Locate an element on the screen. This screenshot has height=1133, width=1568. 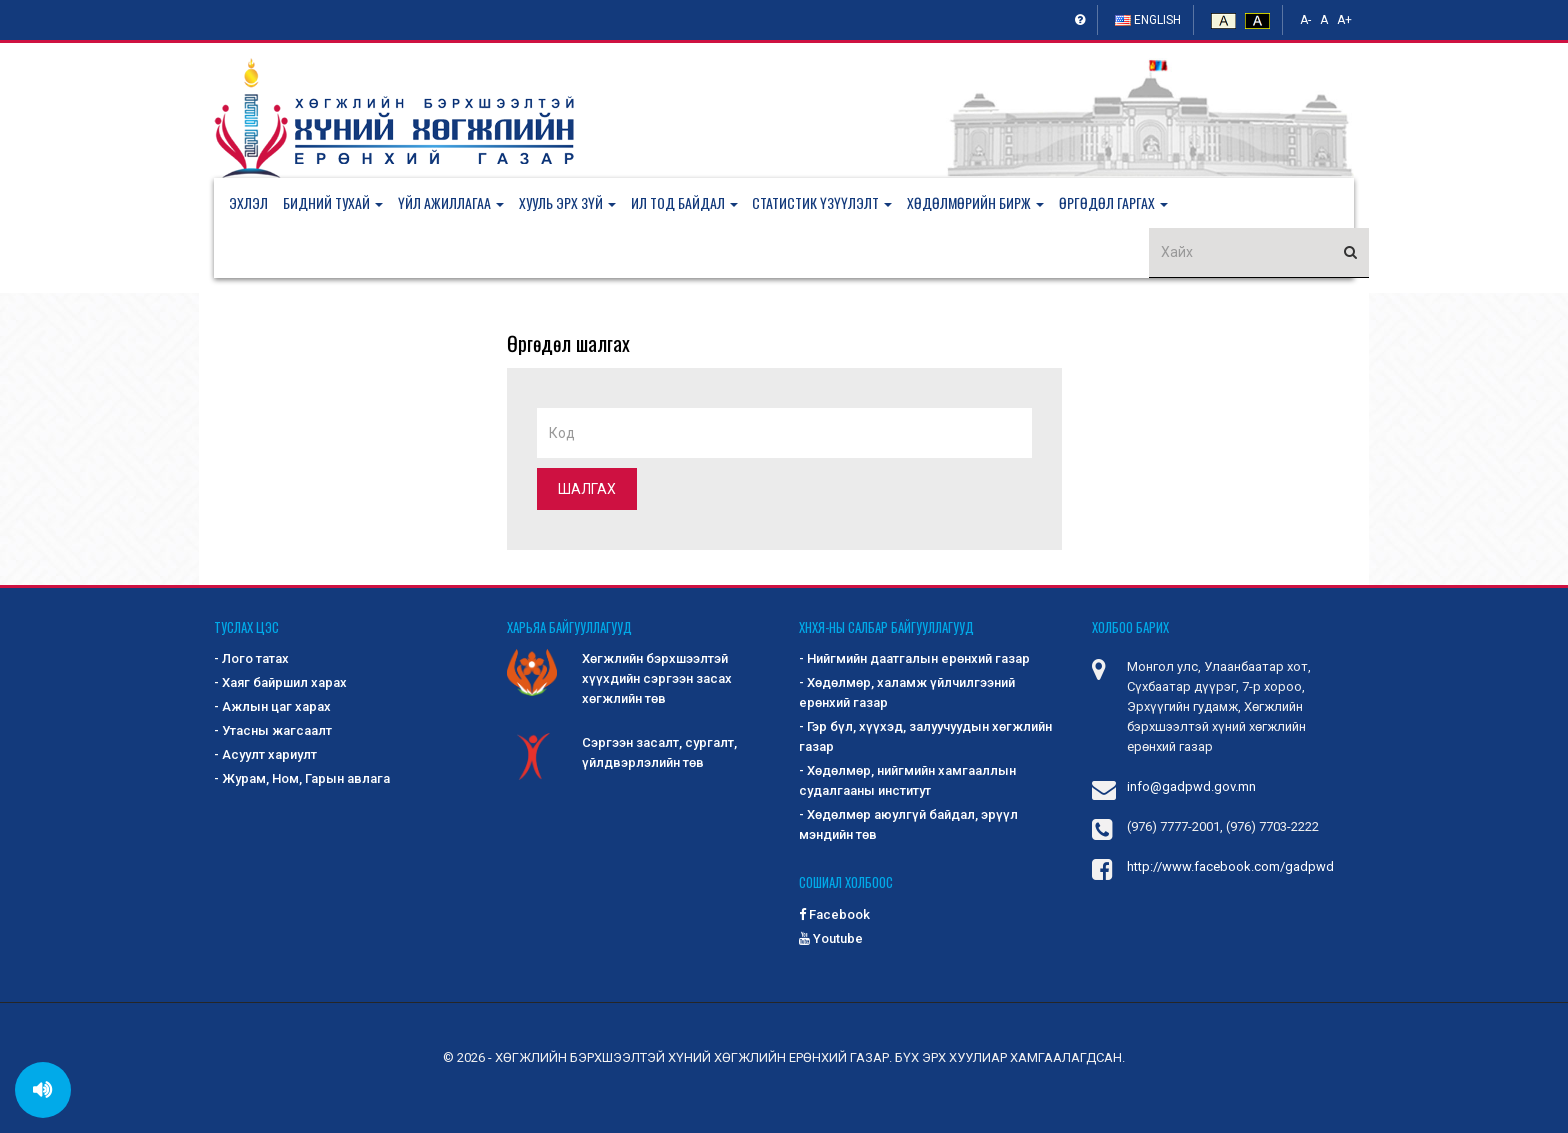
Facebook is located at coordinates (834, 914).